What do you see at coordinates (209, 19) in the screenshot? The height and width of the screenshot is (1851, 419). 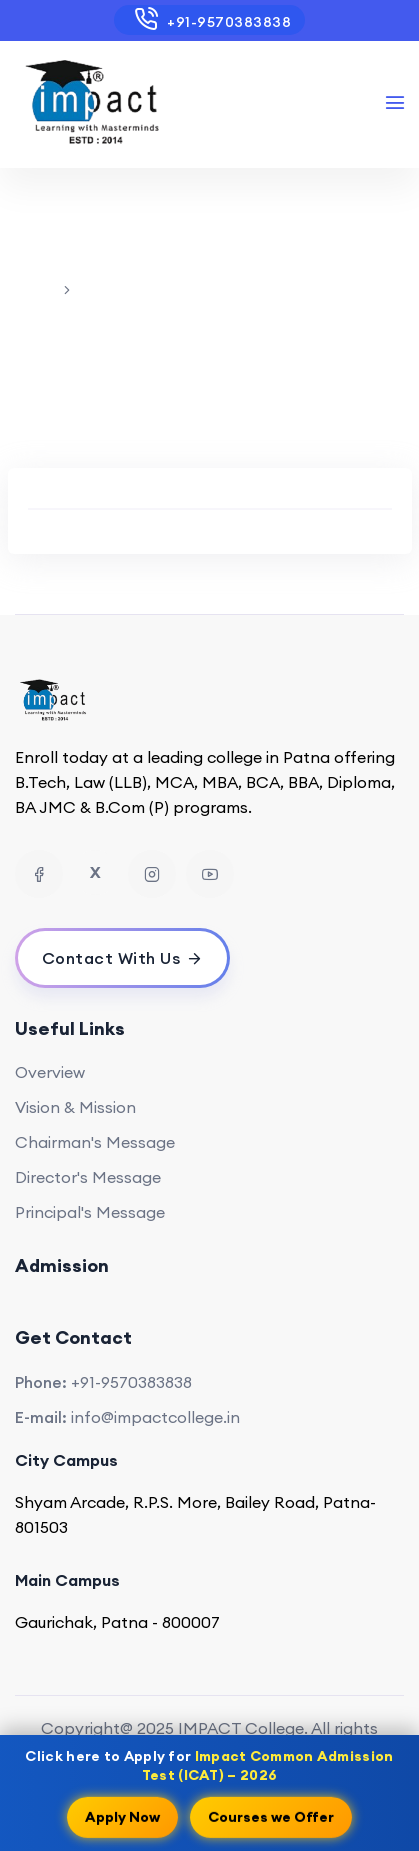 I see `+91-9570383838` at bounding box center [209, 19].